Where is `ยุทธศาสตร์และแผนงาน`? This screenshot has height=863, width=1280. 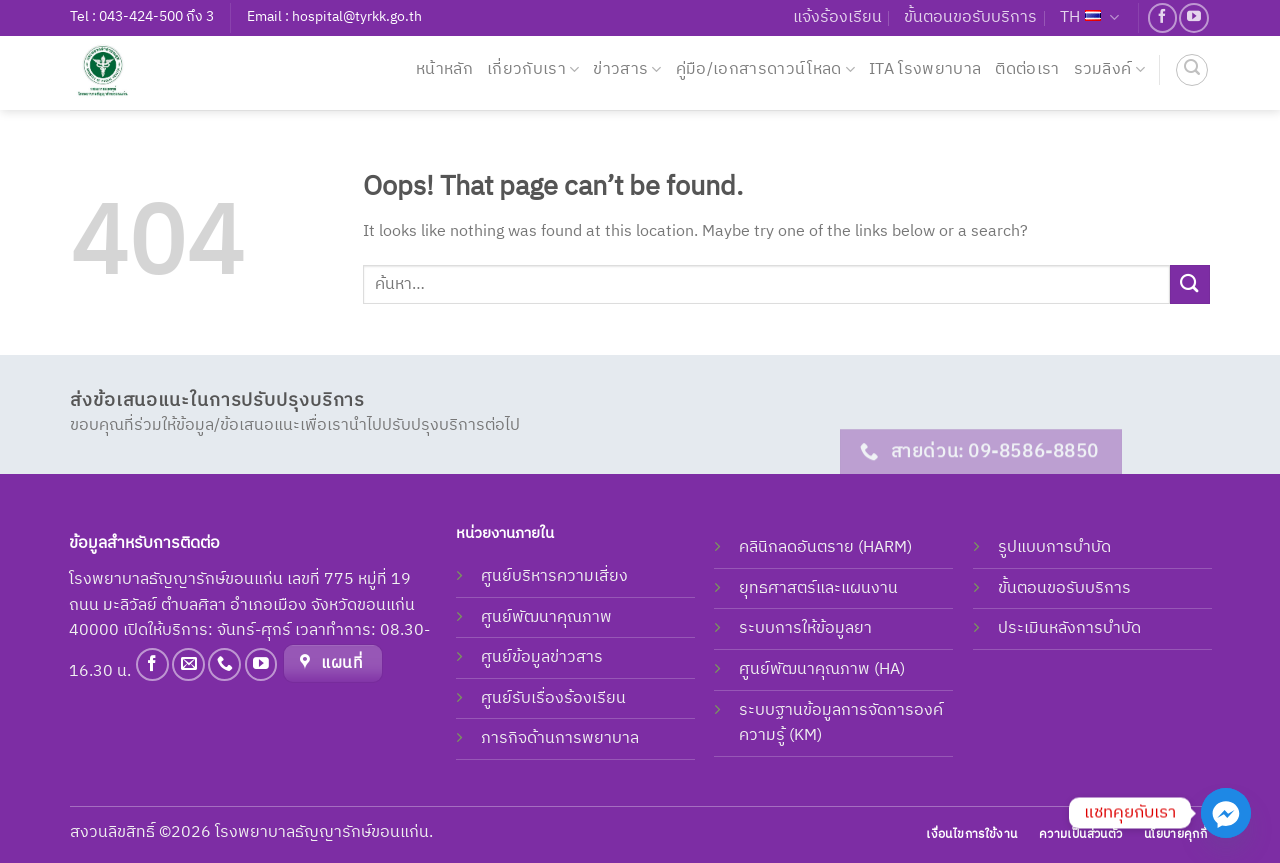
ยุทธศาสตร์และแผนงาน is located at coordinates (818, 588).